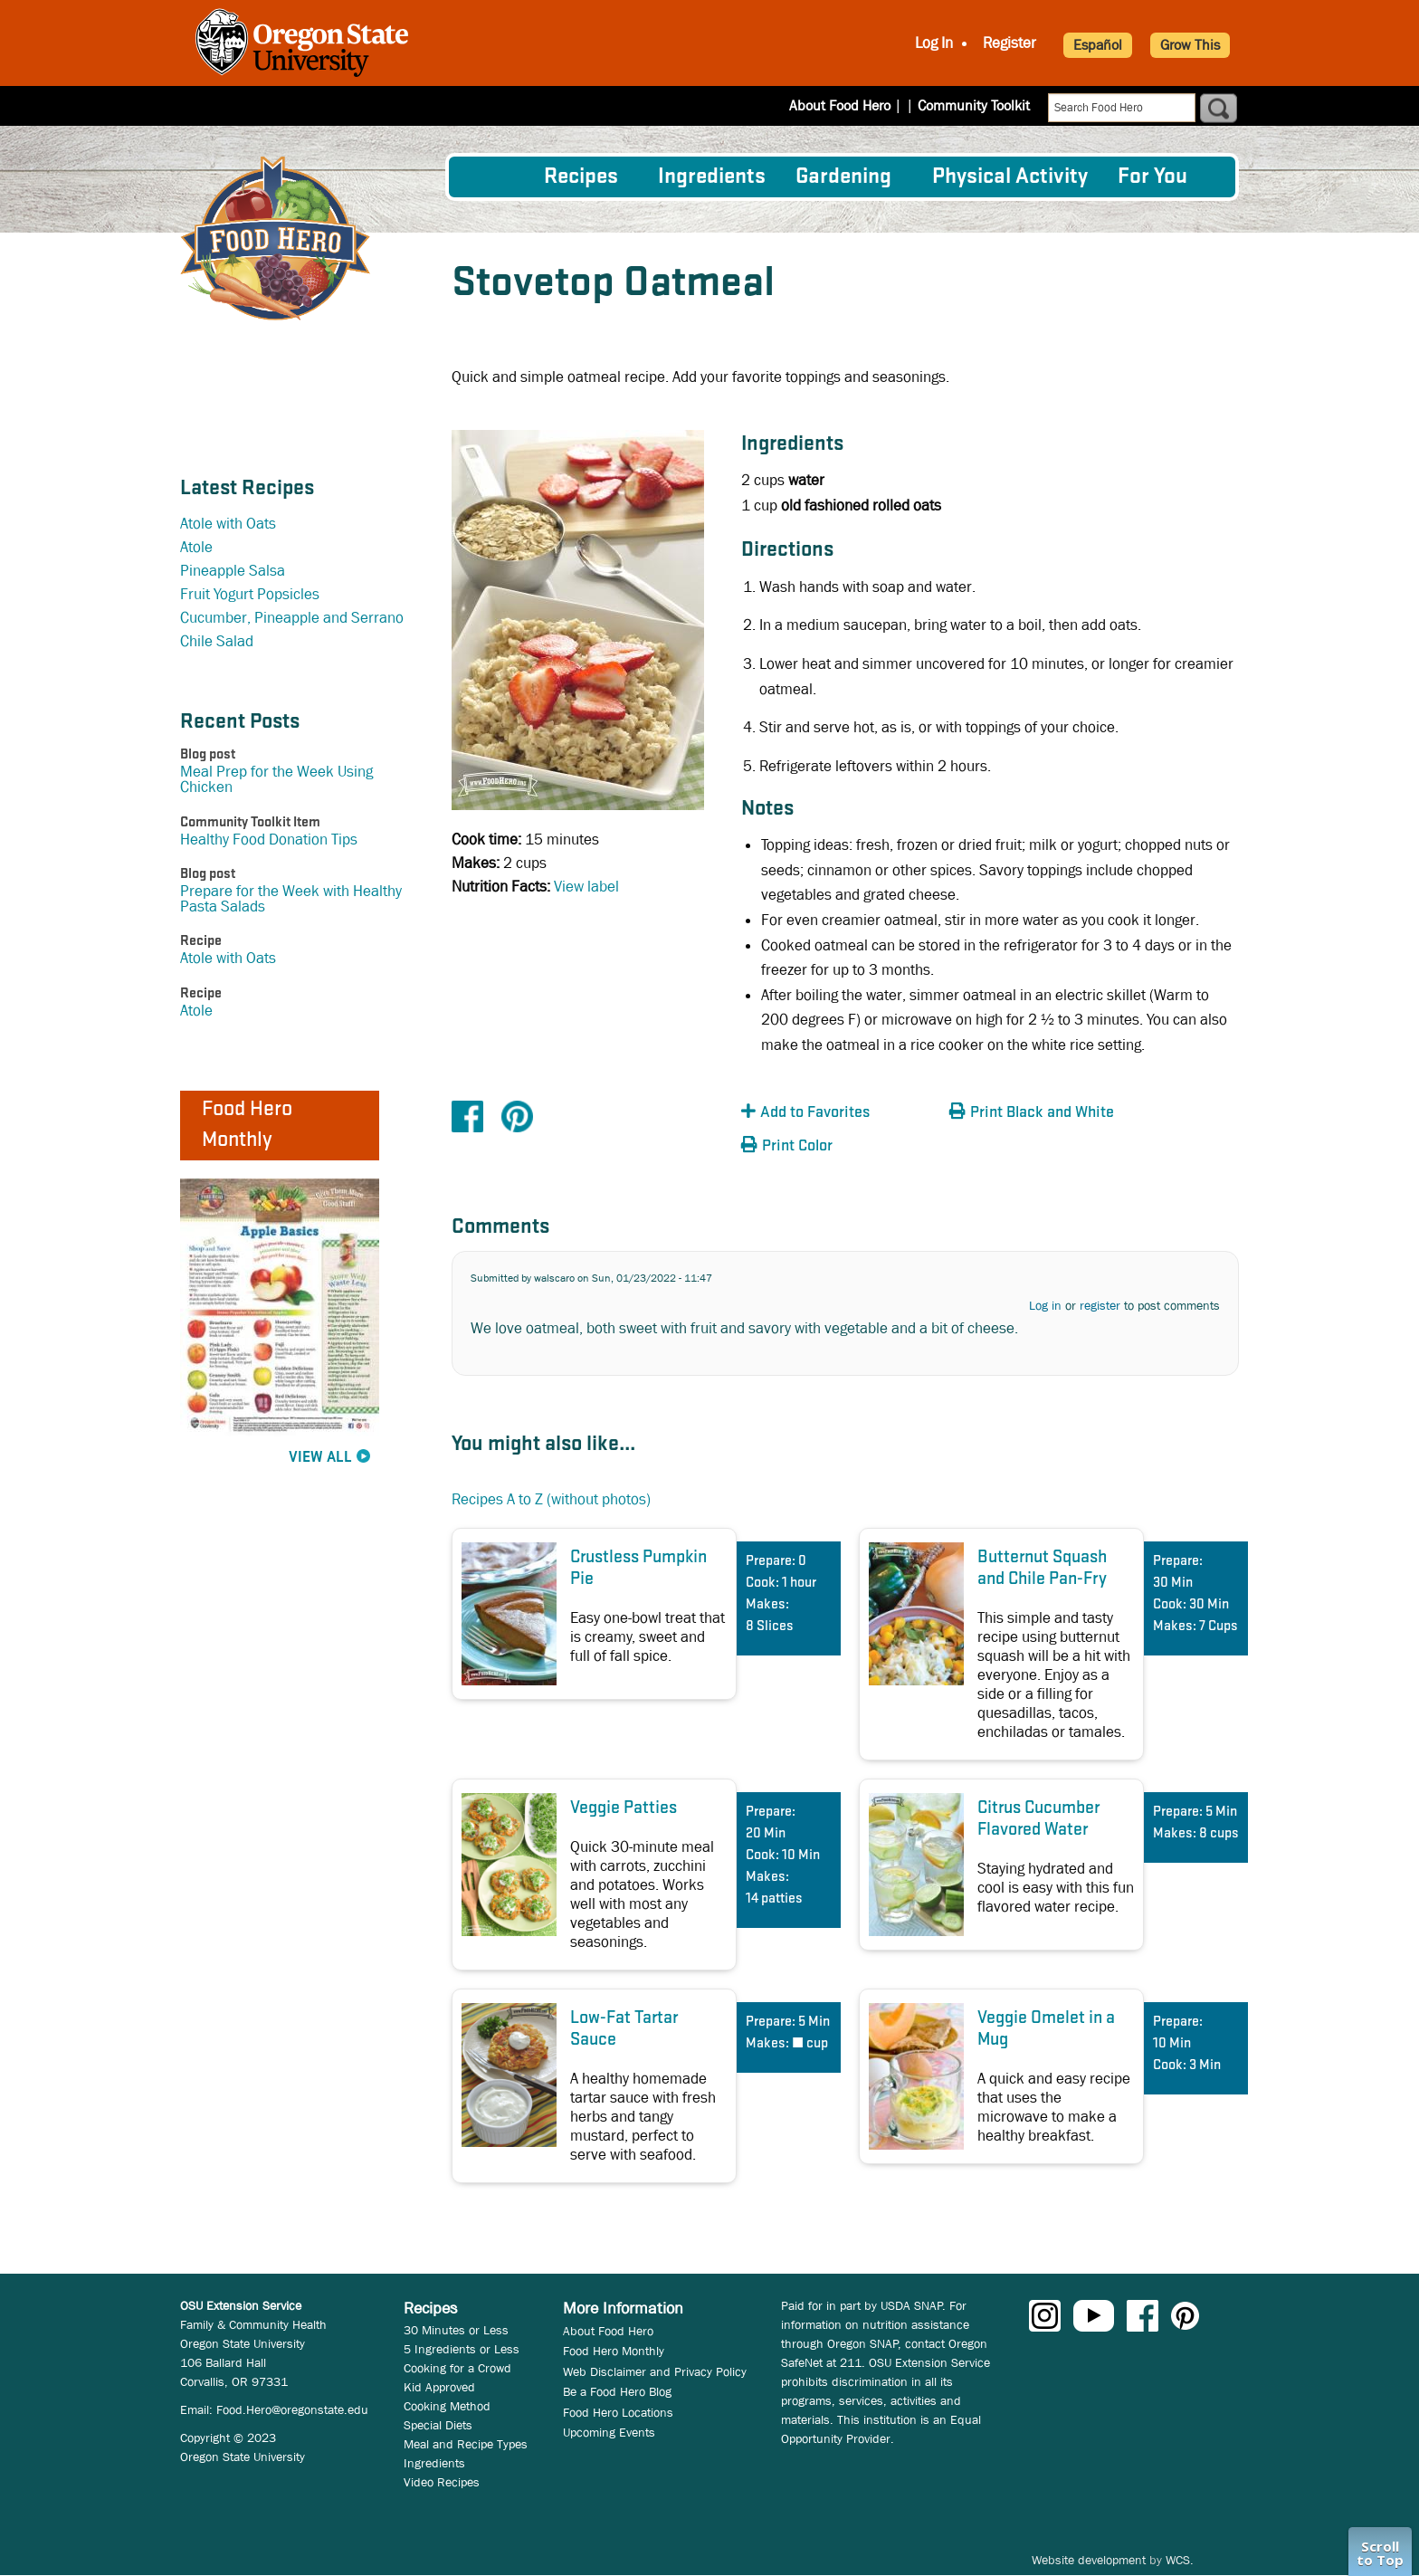  Describe the element at coordinates (851, 105) in the screenshot. I see `About Food Hero` at that location.